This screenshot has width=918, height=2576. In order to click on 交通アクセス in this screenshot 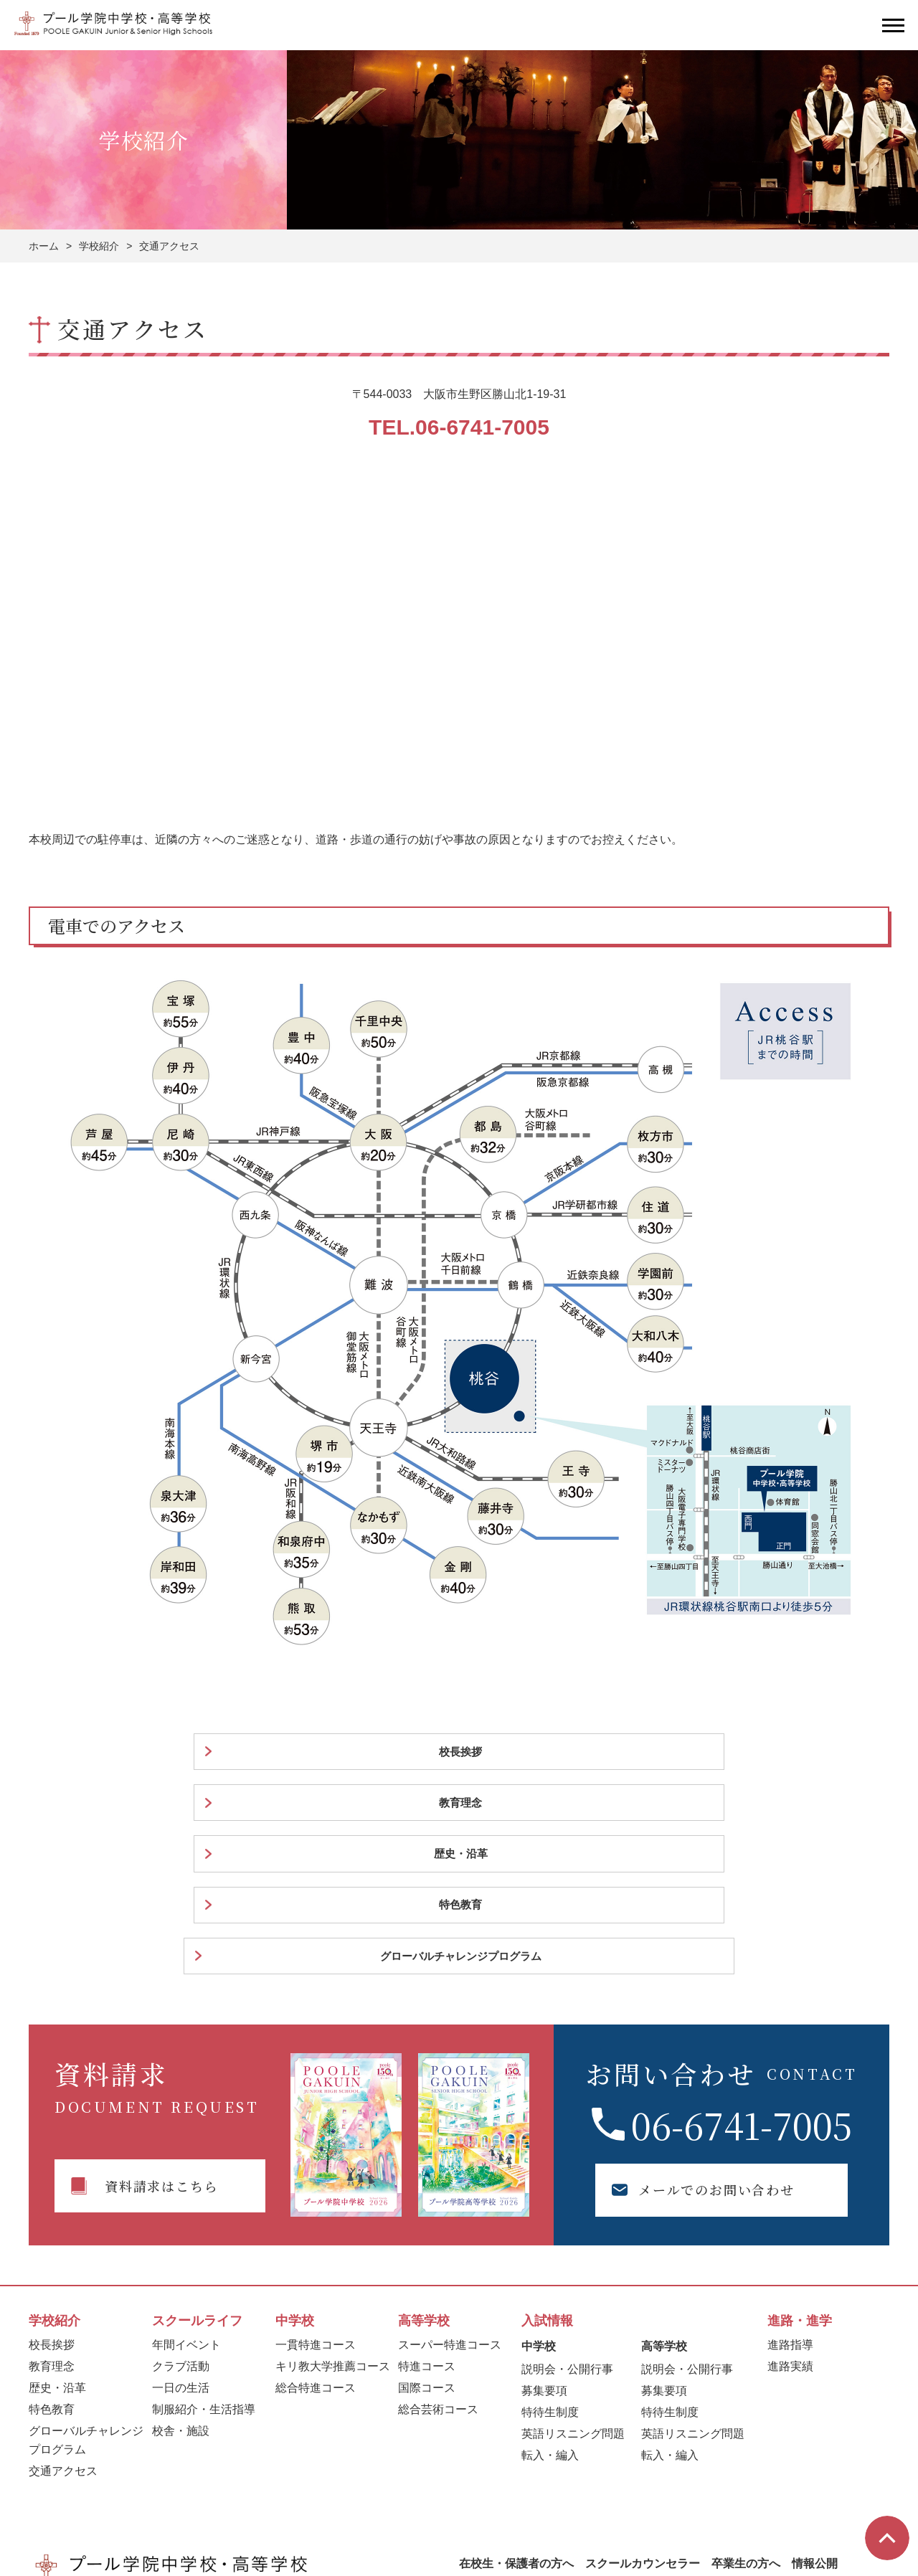, I will do `click(63, 2269)`.